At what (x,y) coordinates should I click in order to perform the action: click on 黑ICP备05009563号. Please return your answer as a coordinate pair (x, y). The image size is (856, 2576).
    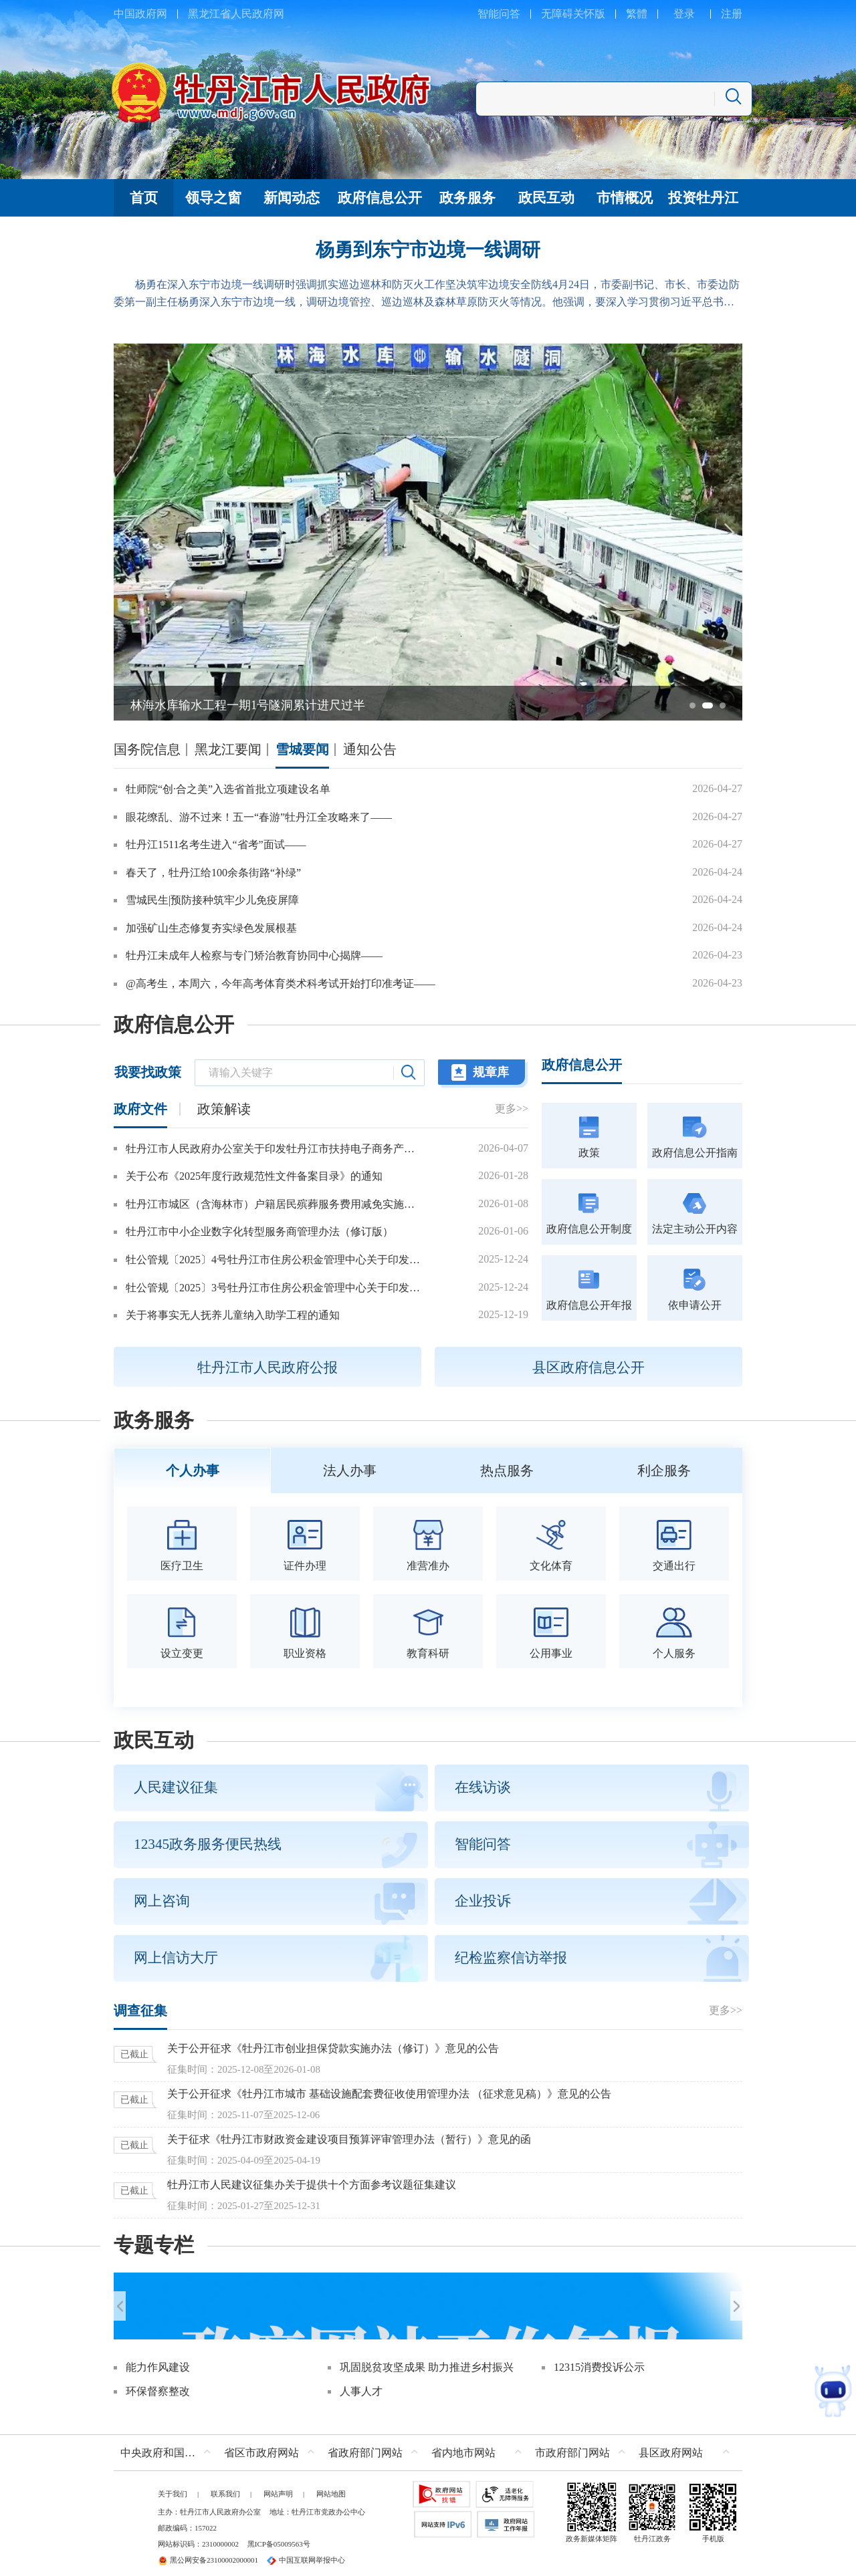
    Looking at the image, I should click on (278, 2535).